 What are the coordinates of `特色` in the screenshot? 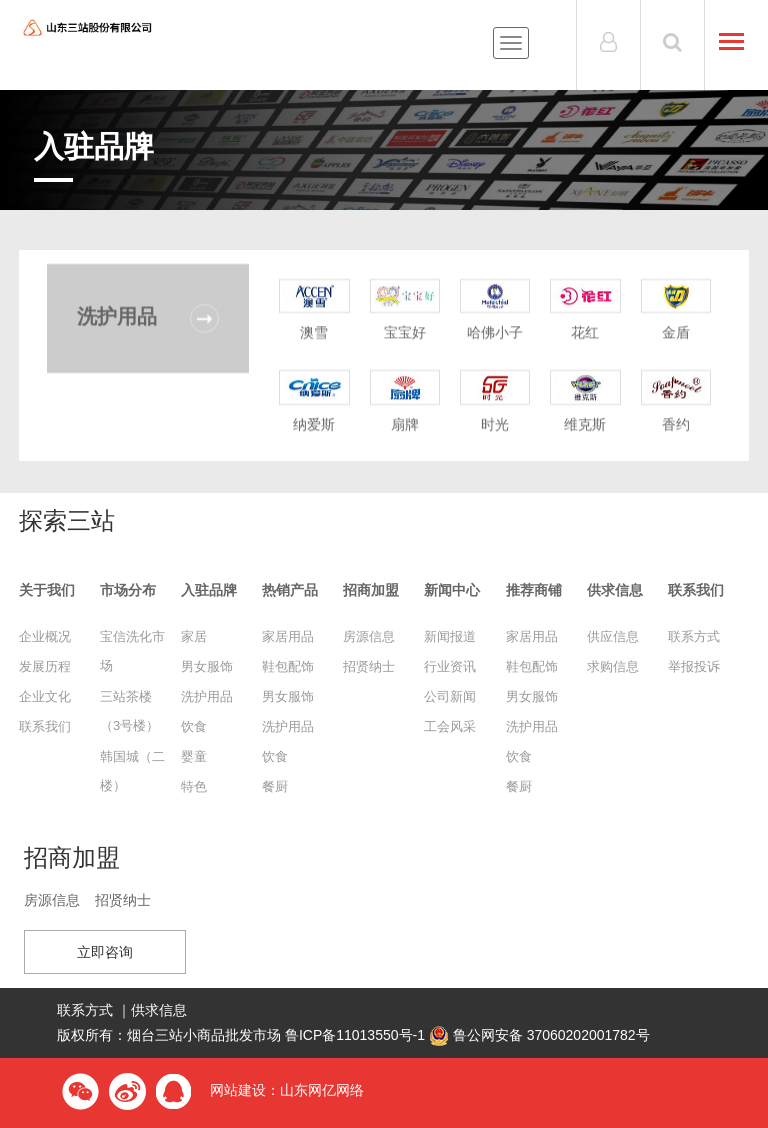 It's located at (194, 786).